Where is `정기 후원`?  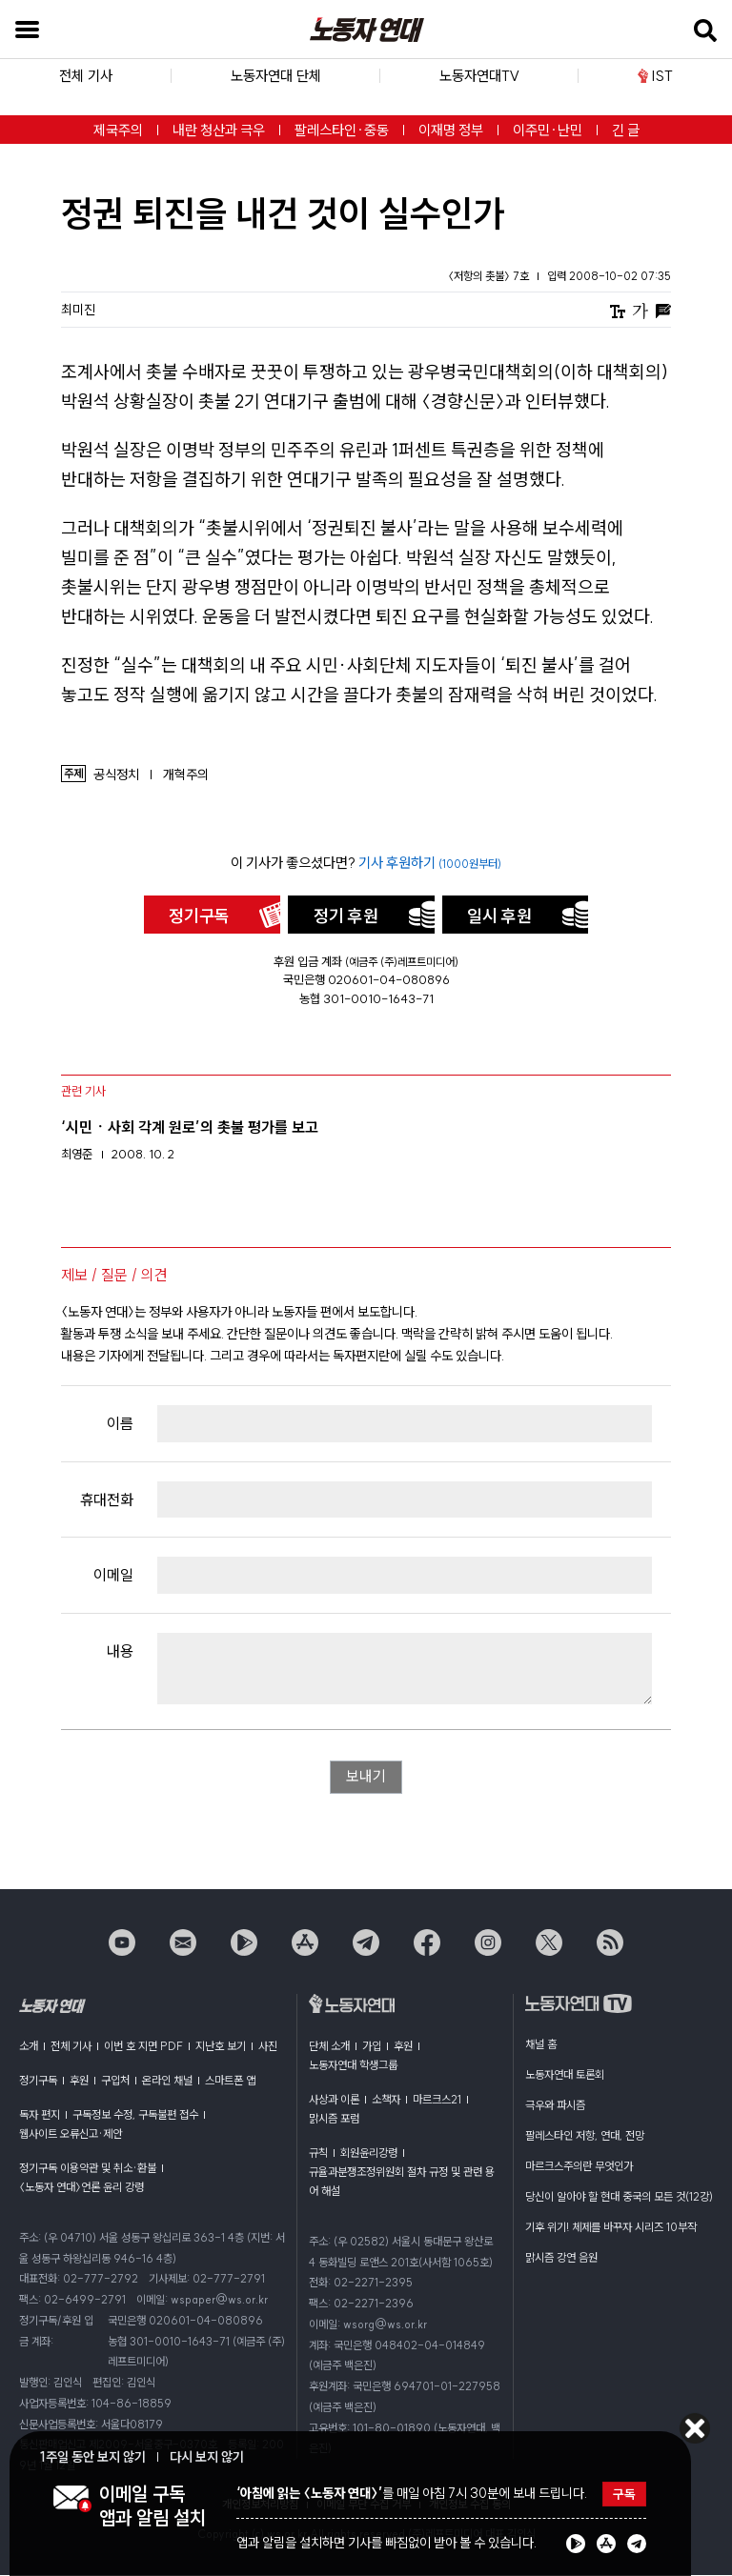 정기 후원 is located at coordinates (346, 916).